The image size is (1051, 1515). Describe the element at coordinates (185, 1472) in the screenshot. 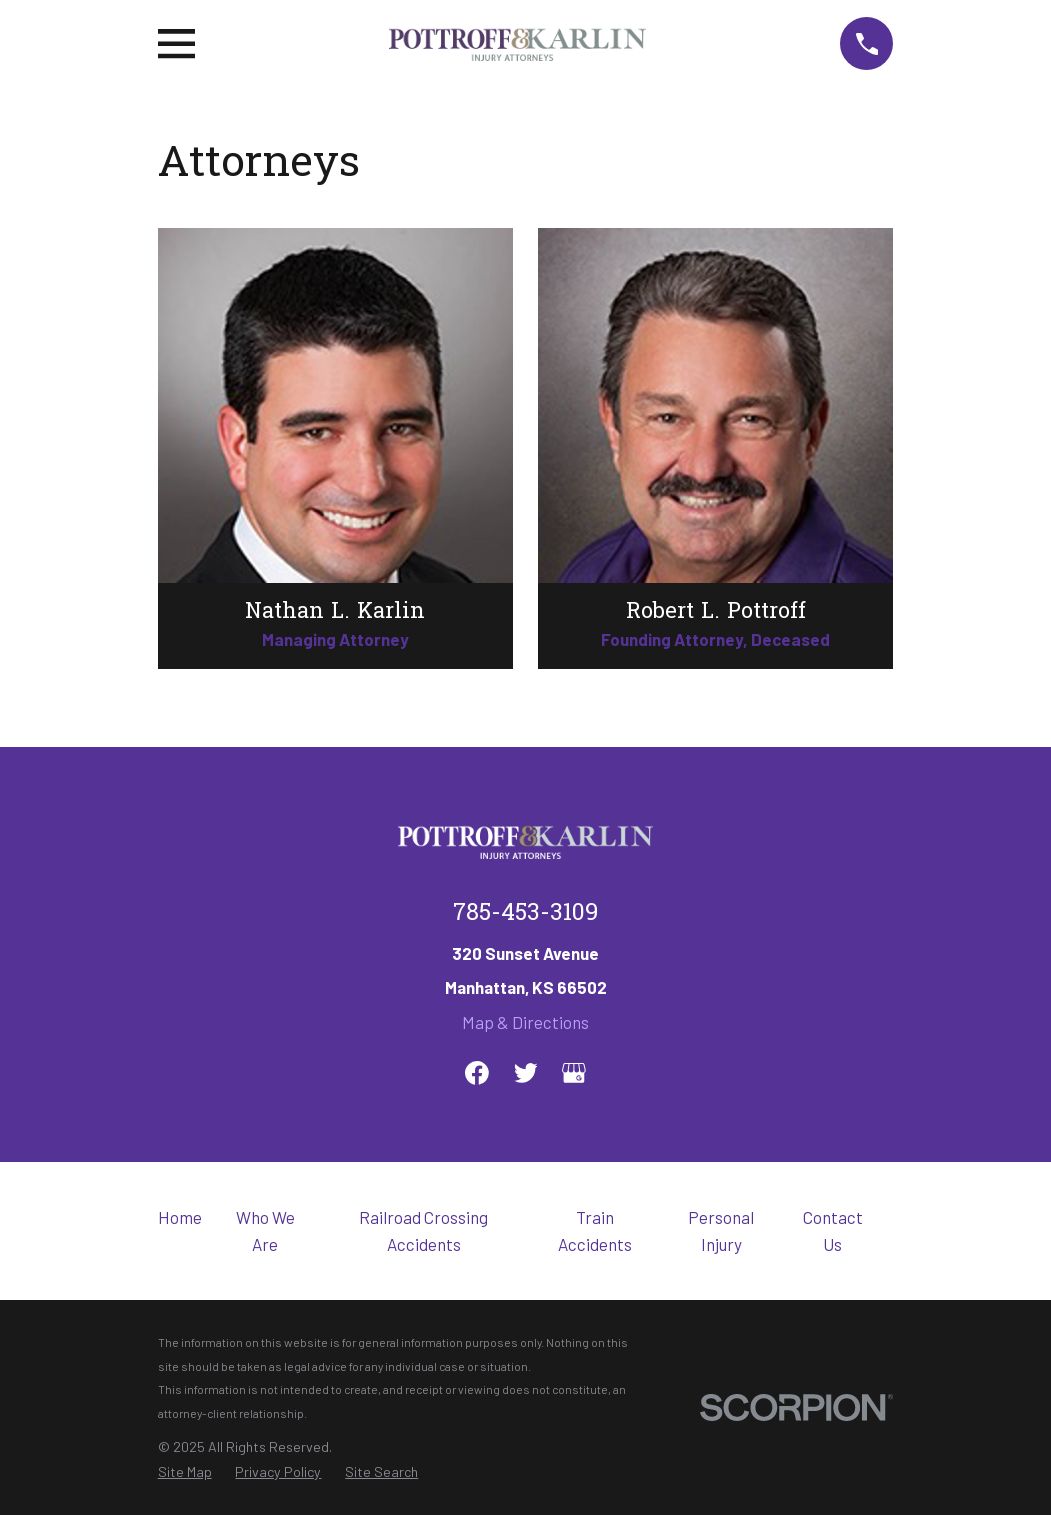

I see `[menuitem]` at that location.